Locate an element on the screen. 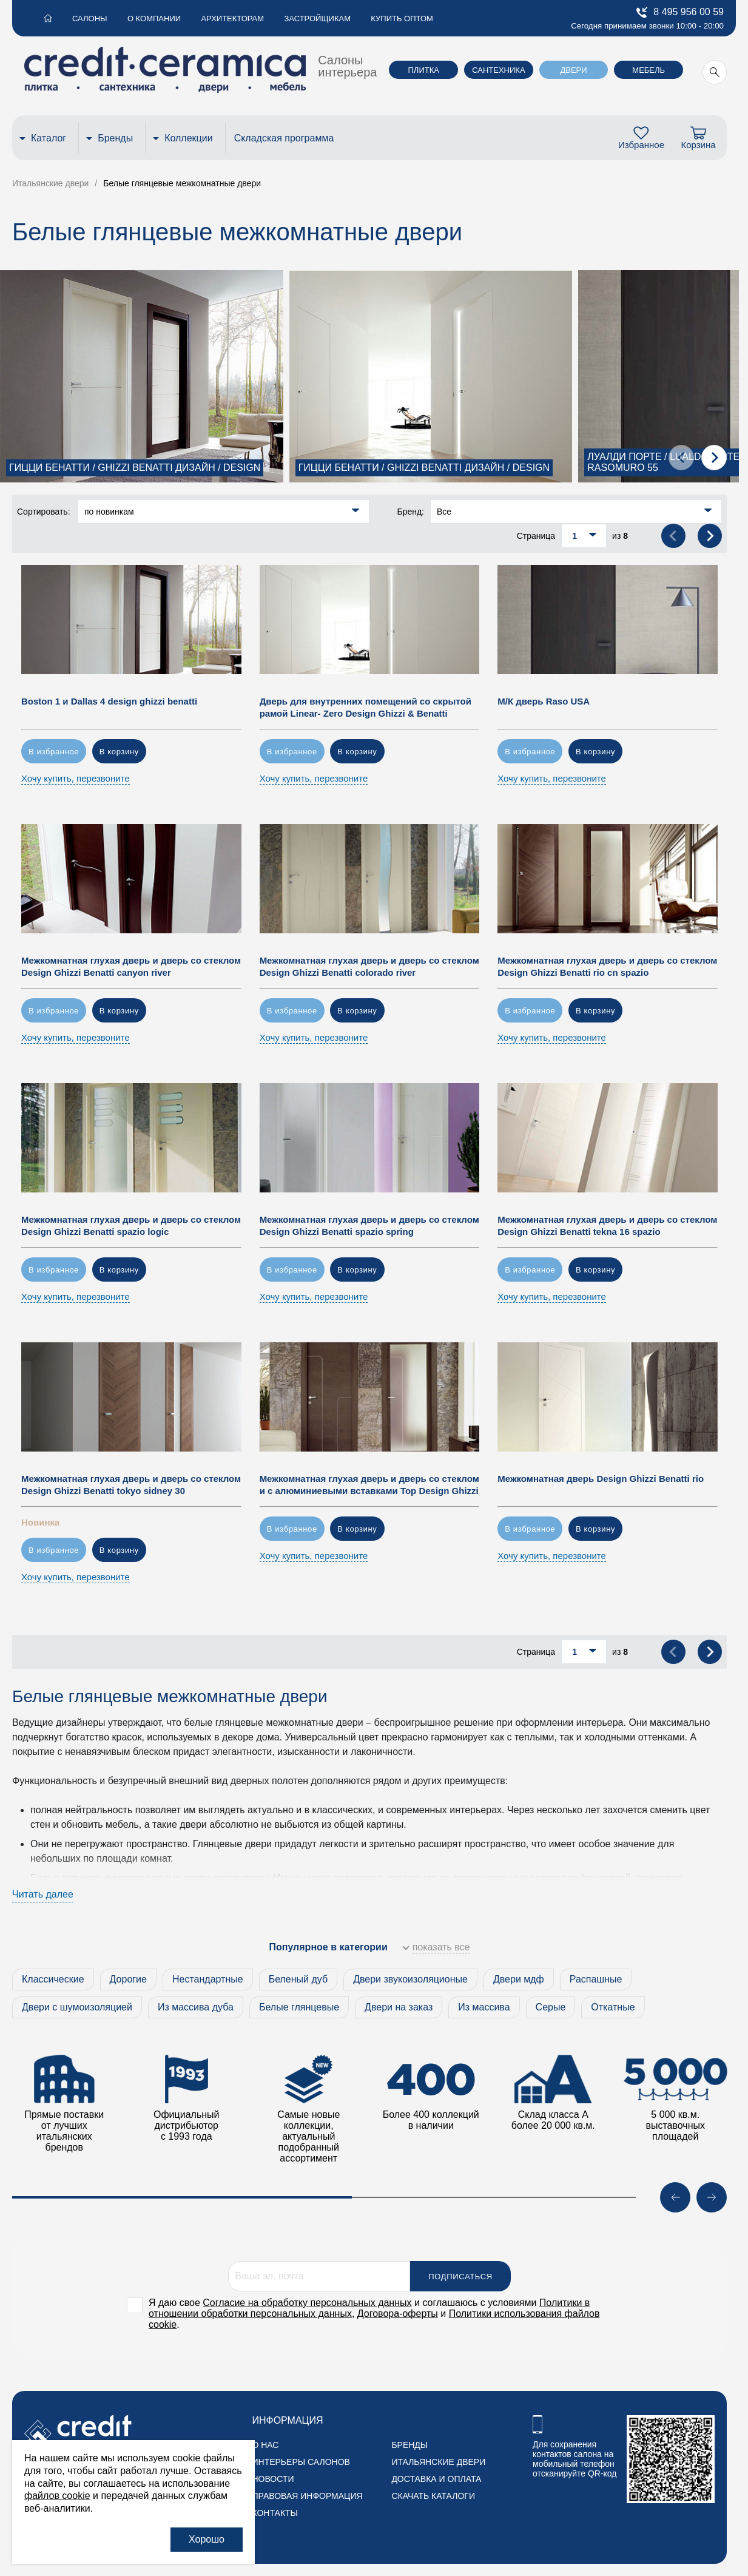 The image size is (748, 2576). Контакты is located at coordinates (275, 2513).